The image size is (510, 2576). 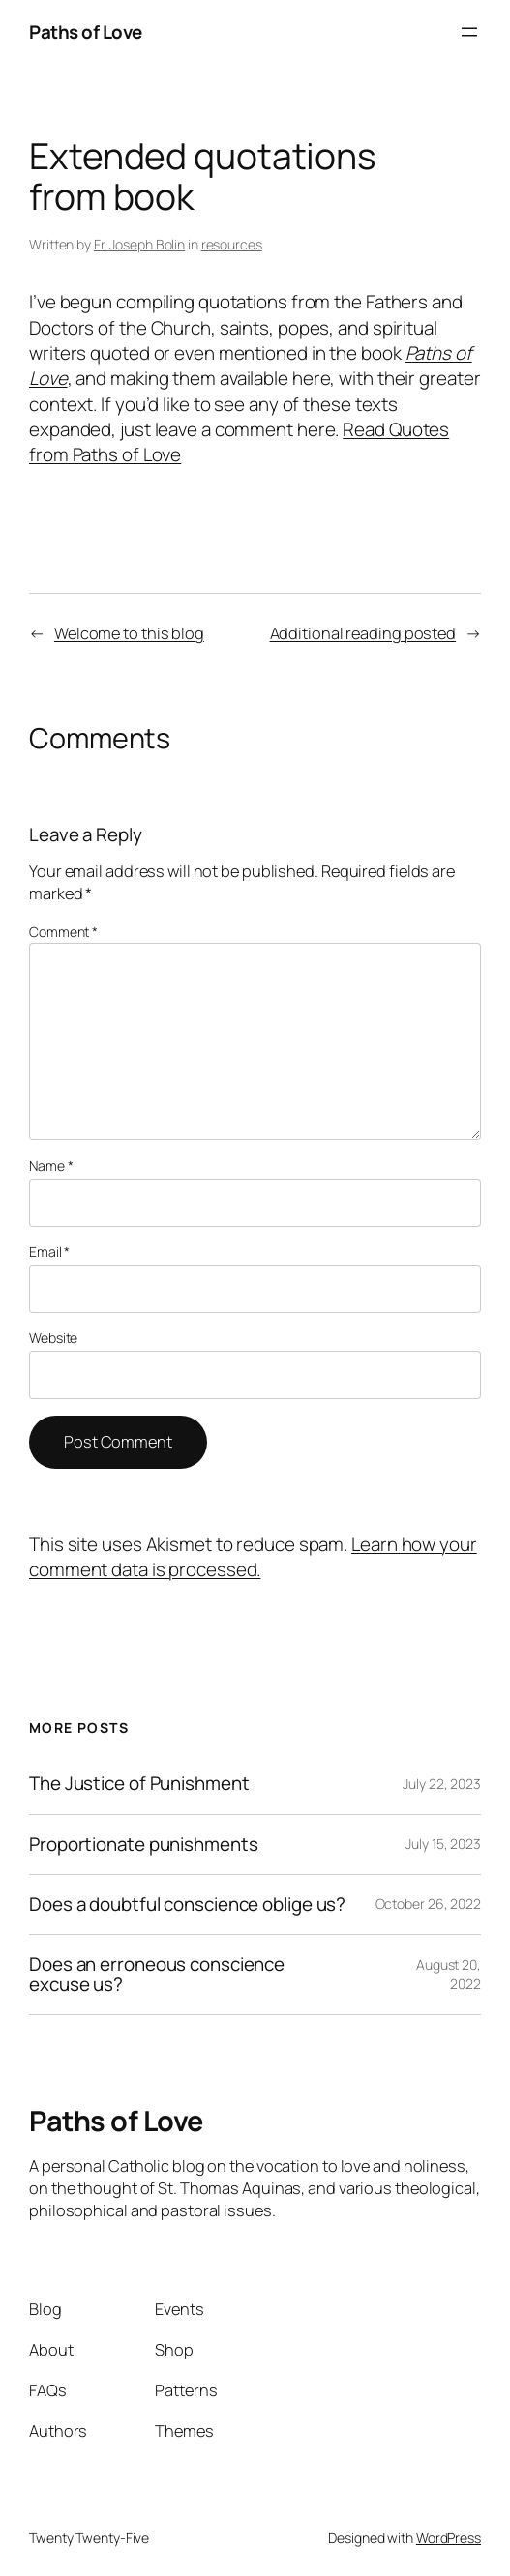 I want to click on Learn how your comment data is processed., so click(x=253, y=1557).